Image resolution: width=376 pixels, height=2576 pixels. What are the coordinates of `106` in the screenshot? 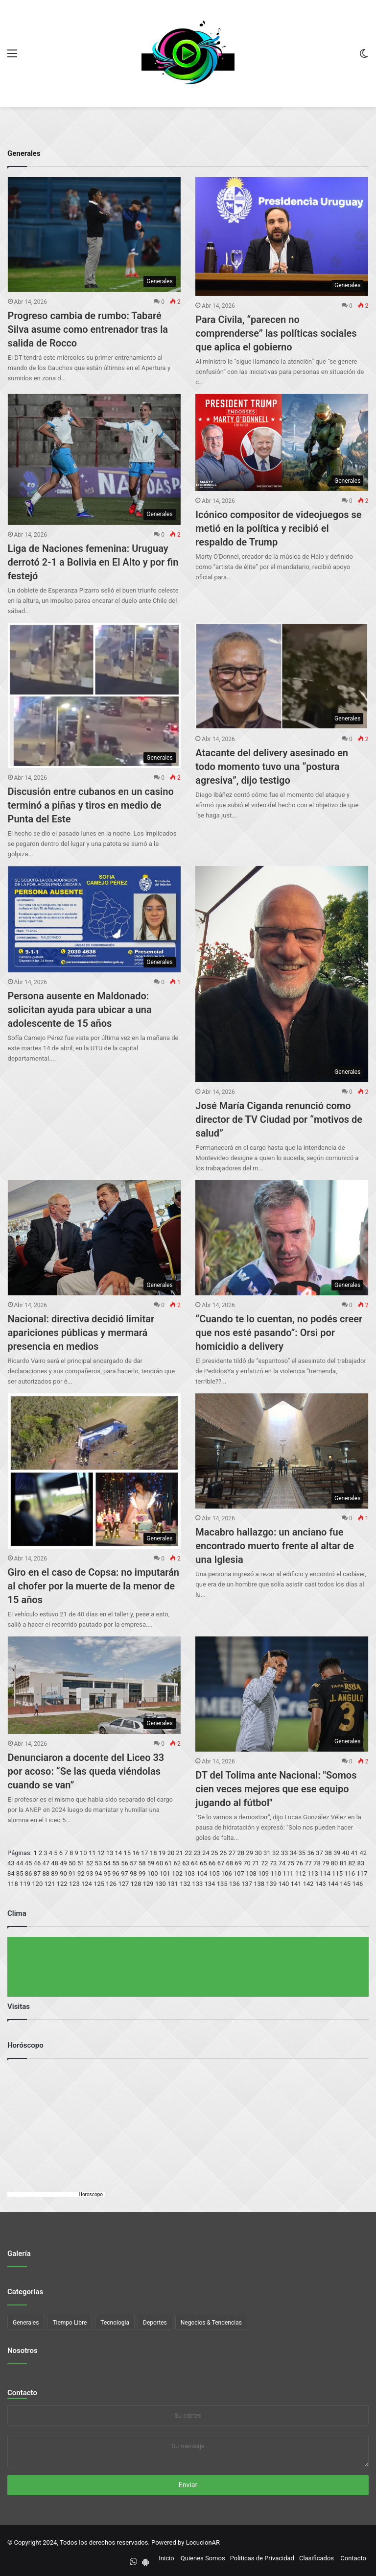 It's located at (226, 1873).